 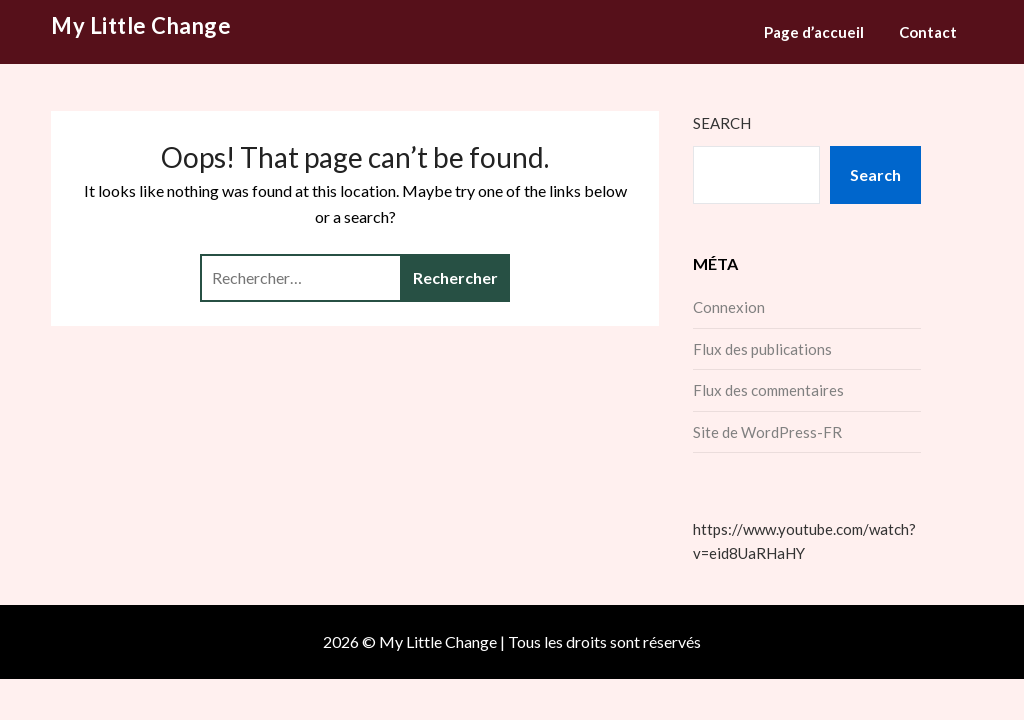 What do you see at coordinates (768, 390) in the screenshot?
I see `Flux des commentaires` at bounding box center [768, 390].